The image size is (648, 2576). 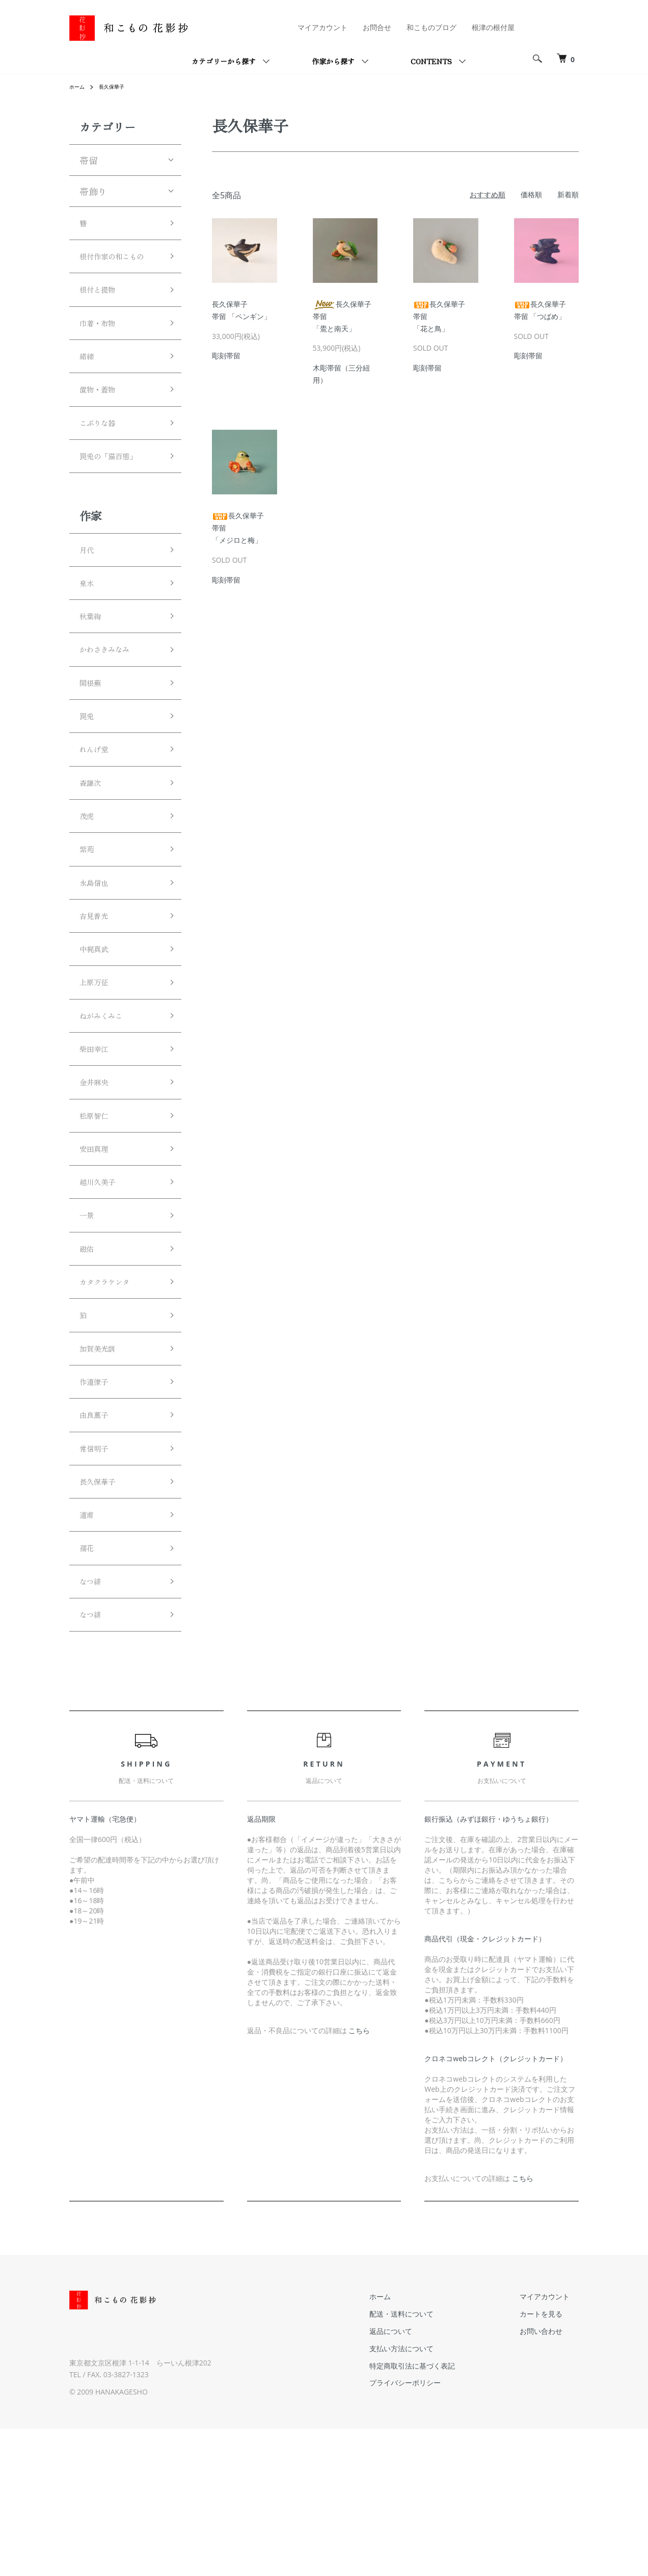 What do you see at coordinates (116, 268) in the screenshot?
I see `根付作家の和こもの` at bounding box center [116, 268].